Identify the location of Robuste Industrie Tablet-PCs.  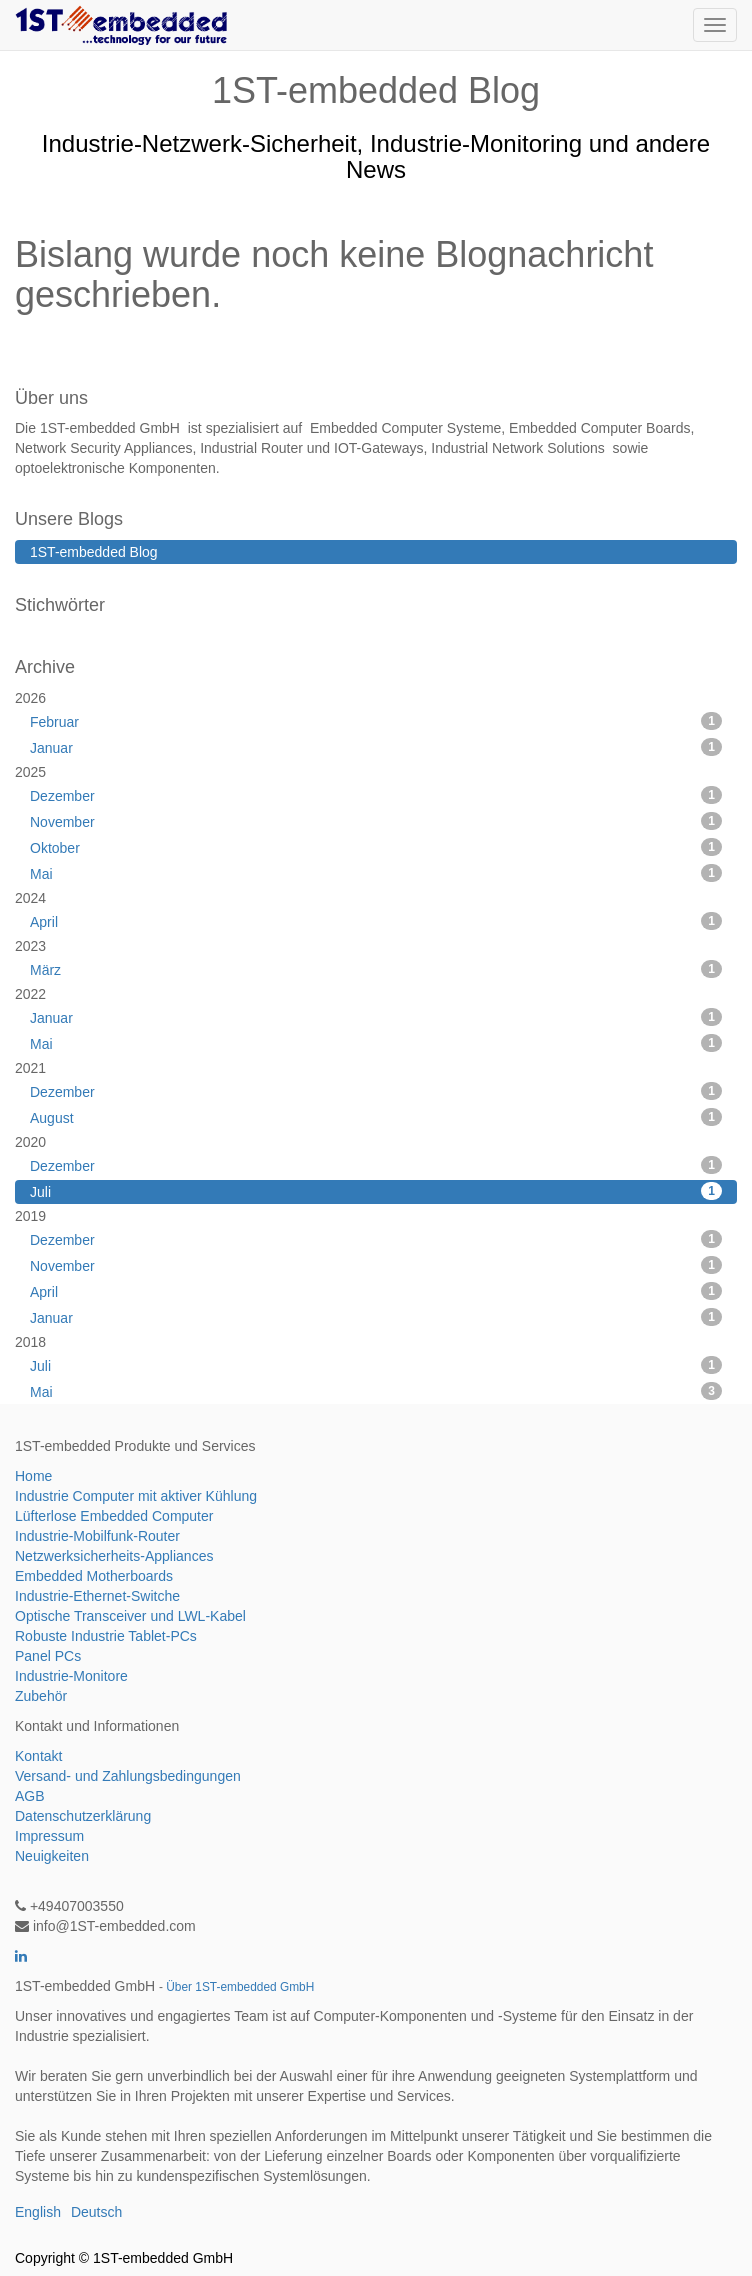
(106, 1636).